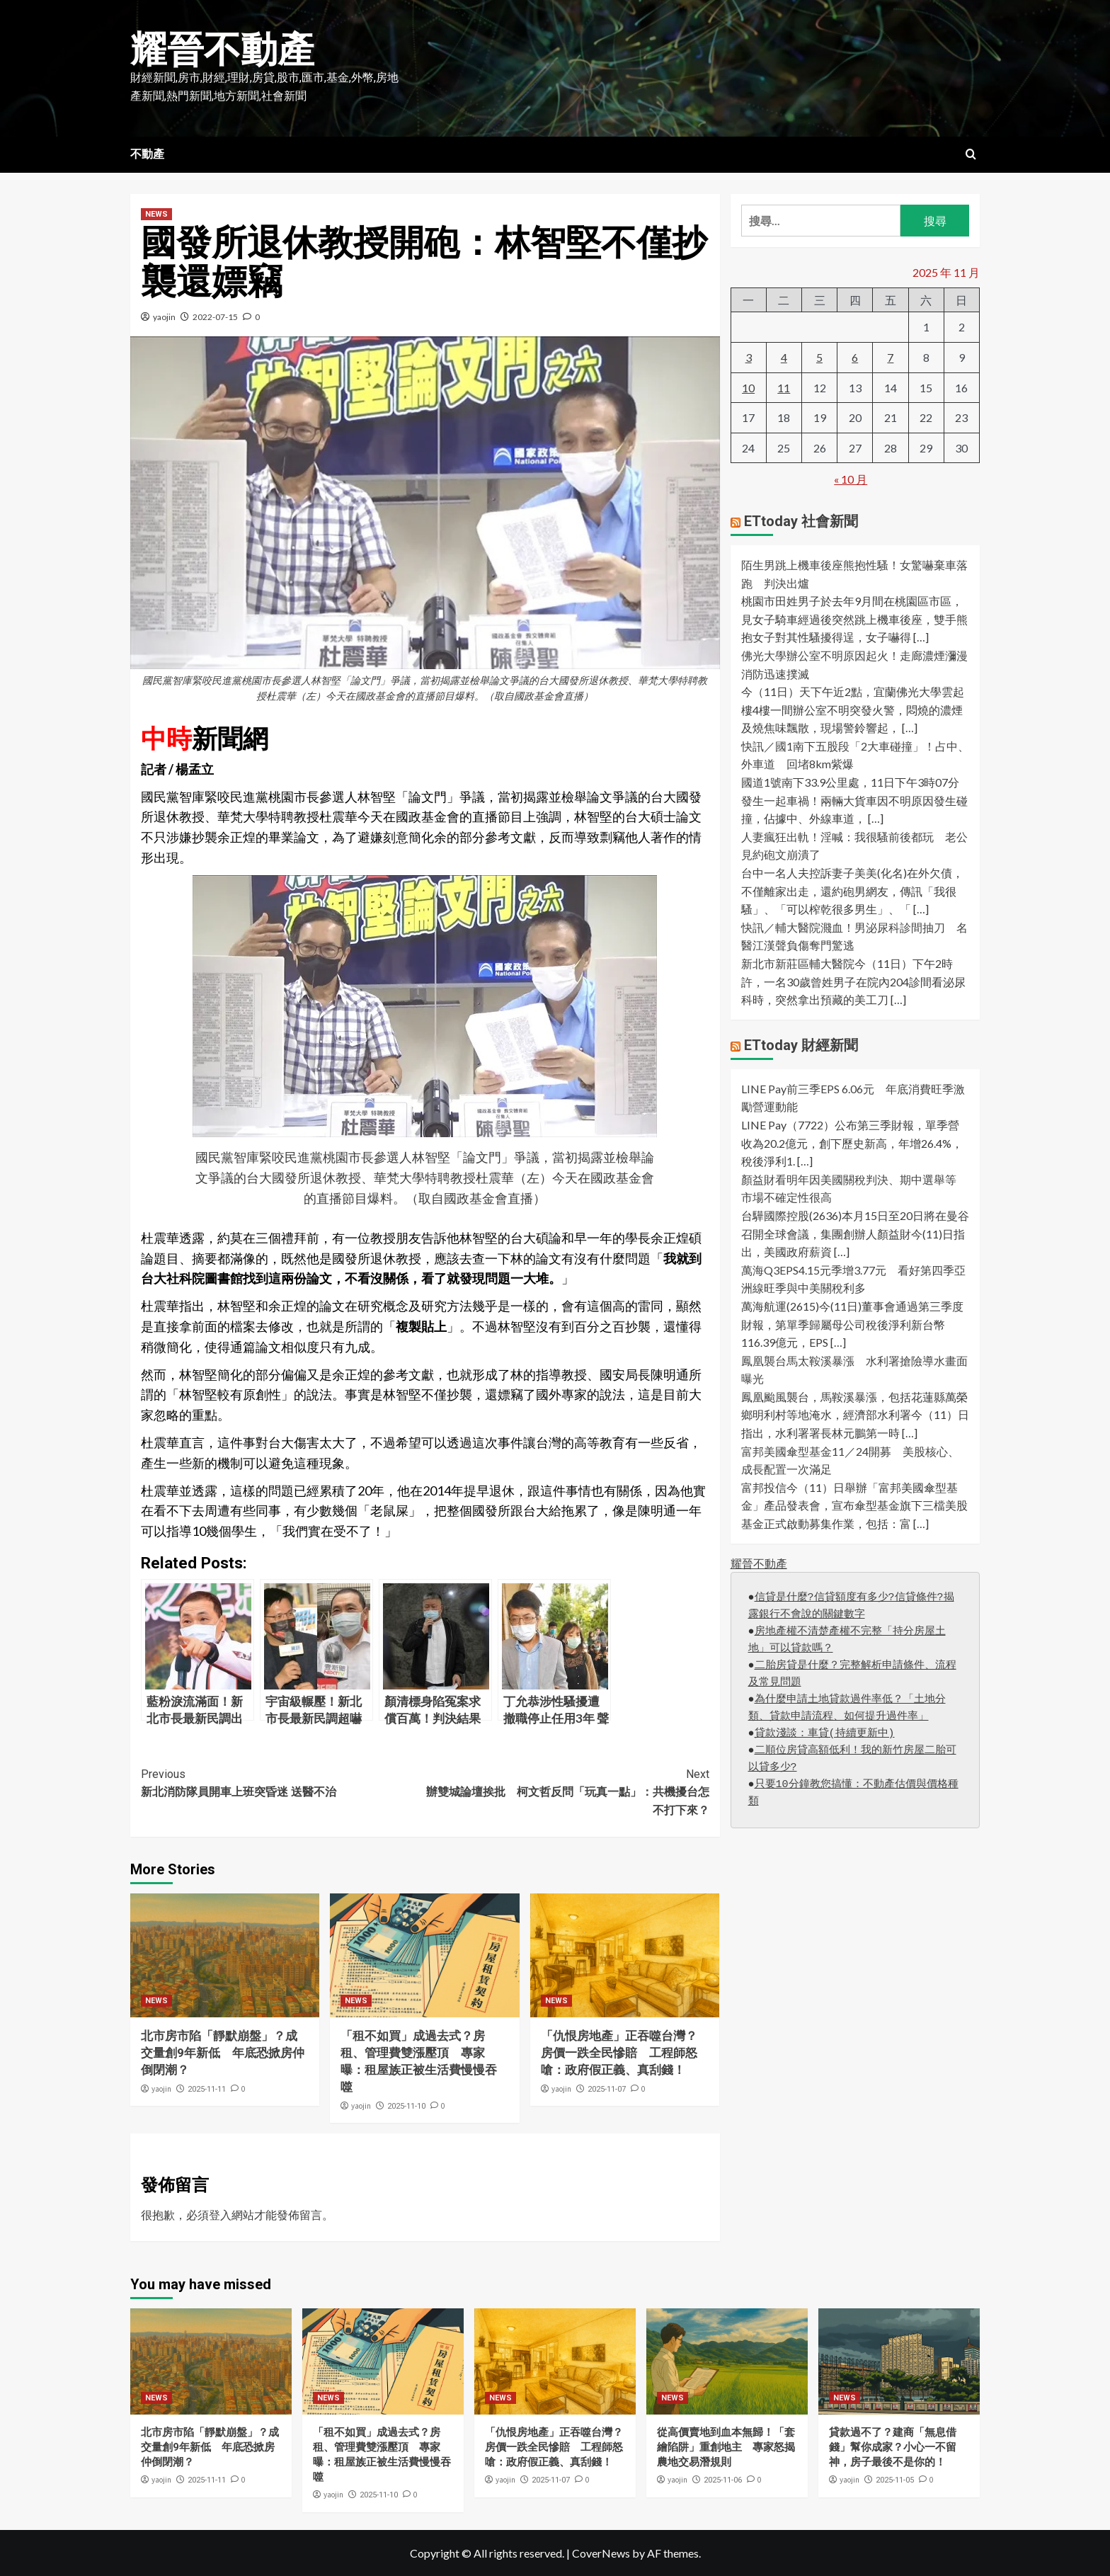 The height and width of the screenshot is (2576, 1110). I want to click on 2025-11-11, so click(207, 2089).